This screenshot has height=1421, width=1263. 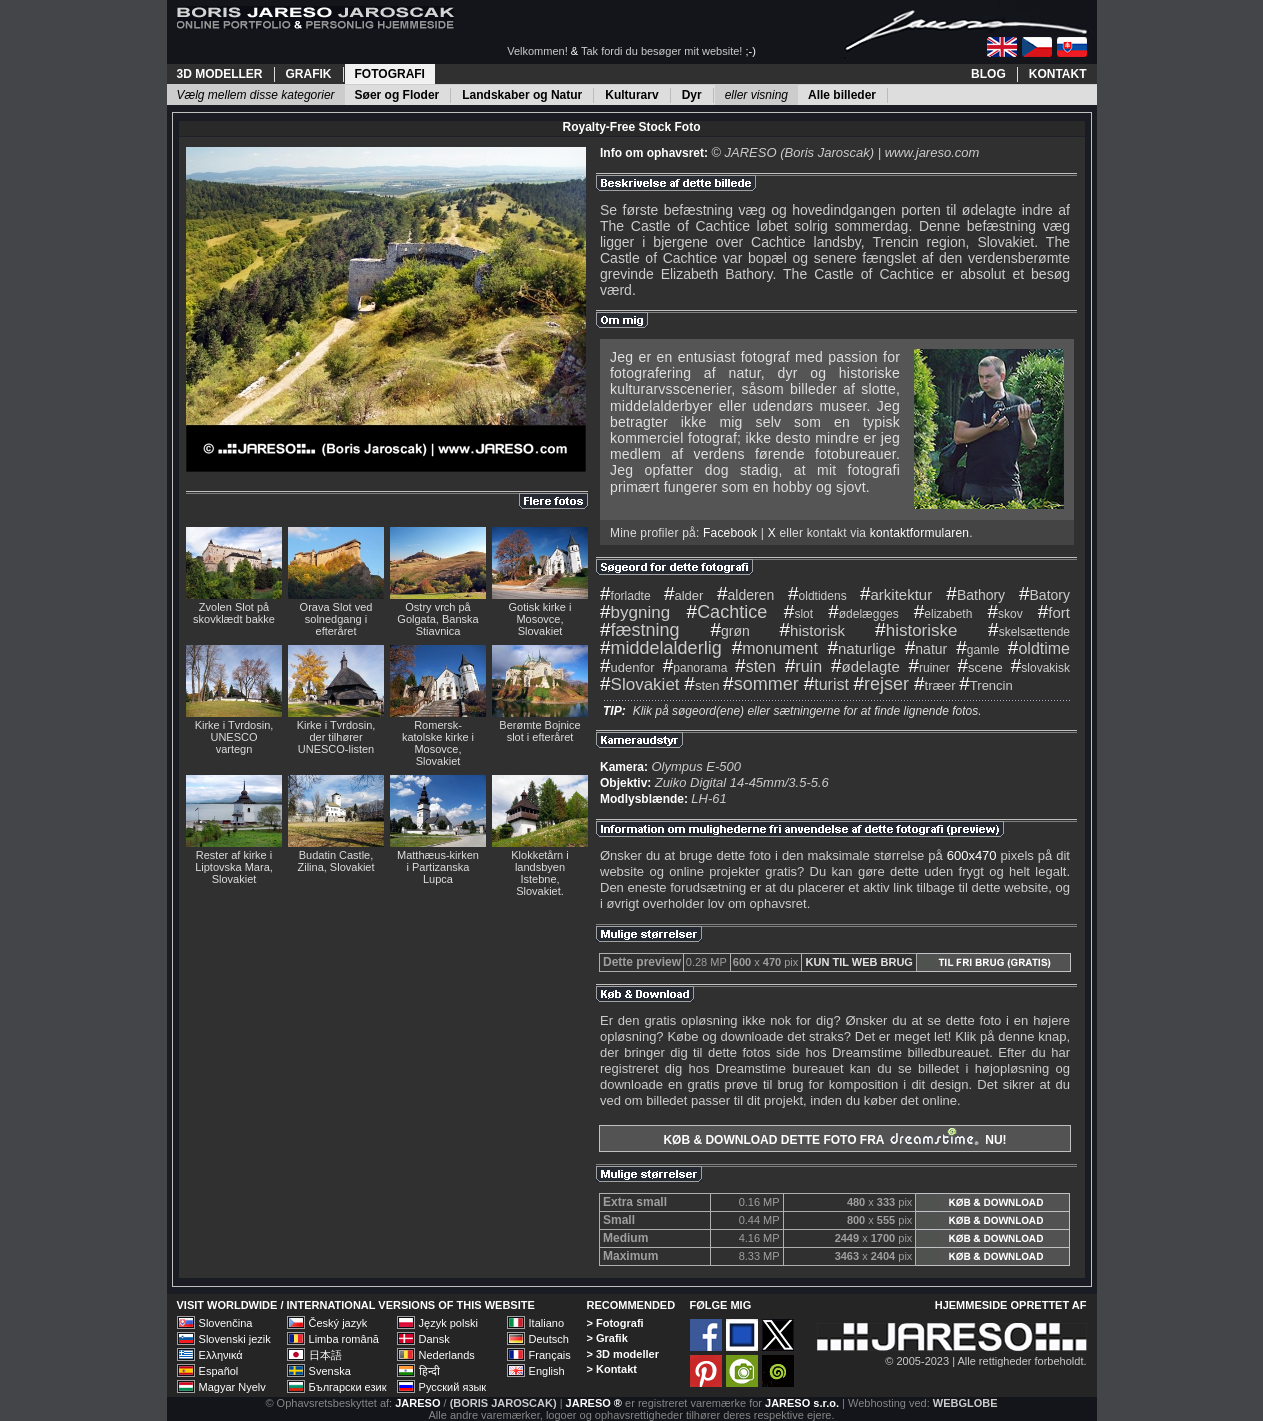 What do you see at coordinates (1029, 632) in the screenshot?
I see `skelsættende` at bounding box center [1029, 632].